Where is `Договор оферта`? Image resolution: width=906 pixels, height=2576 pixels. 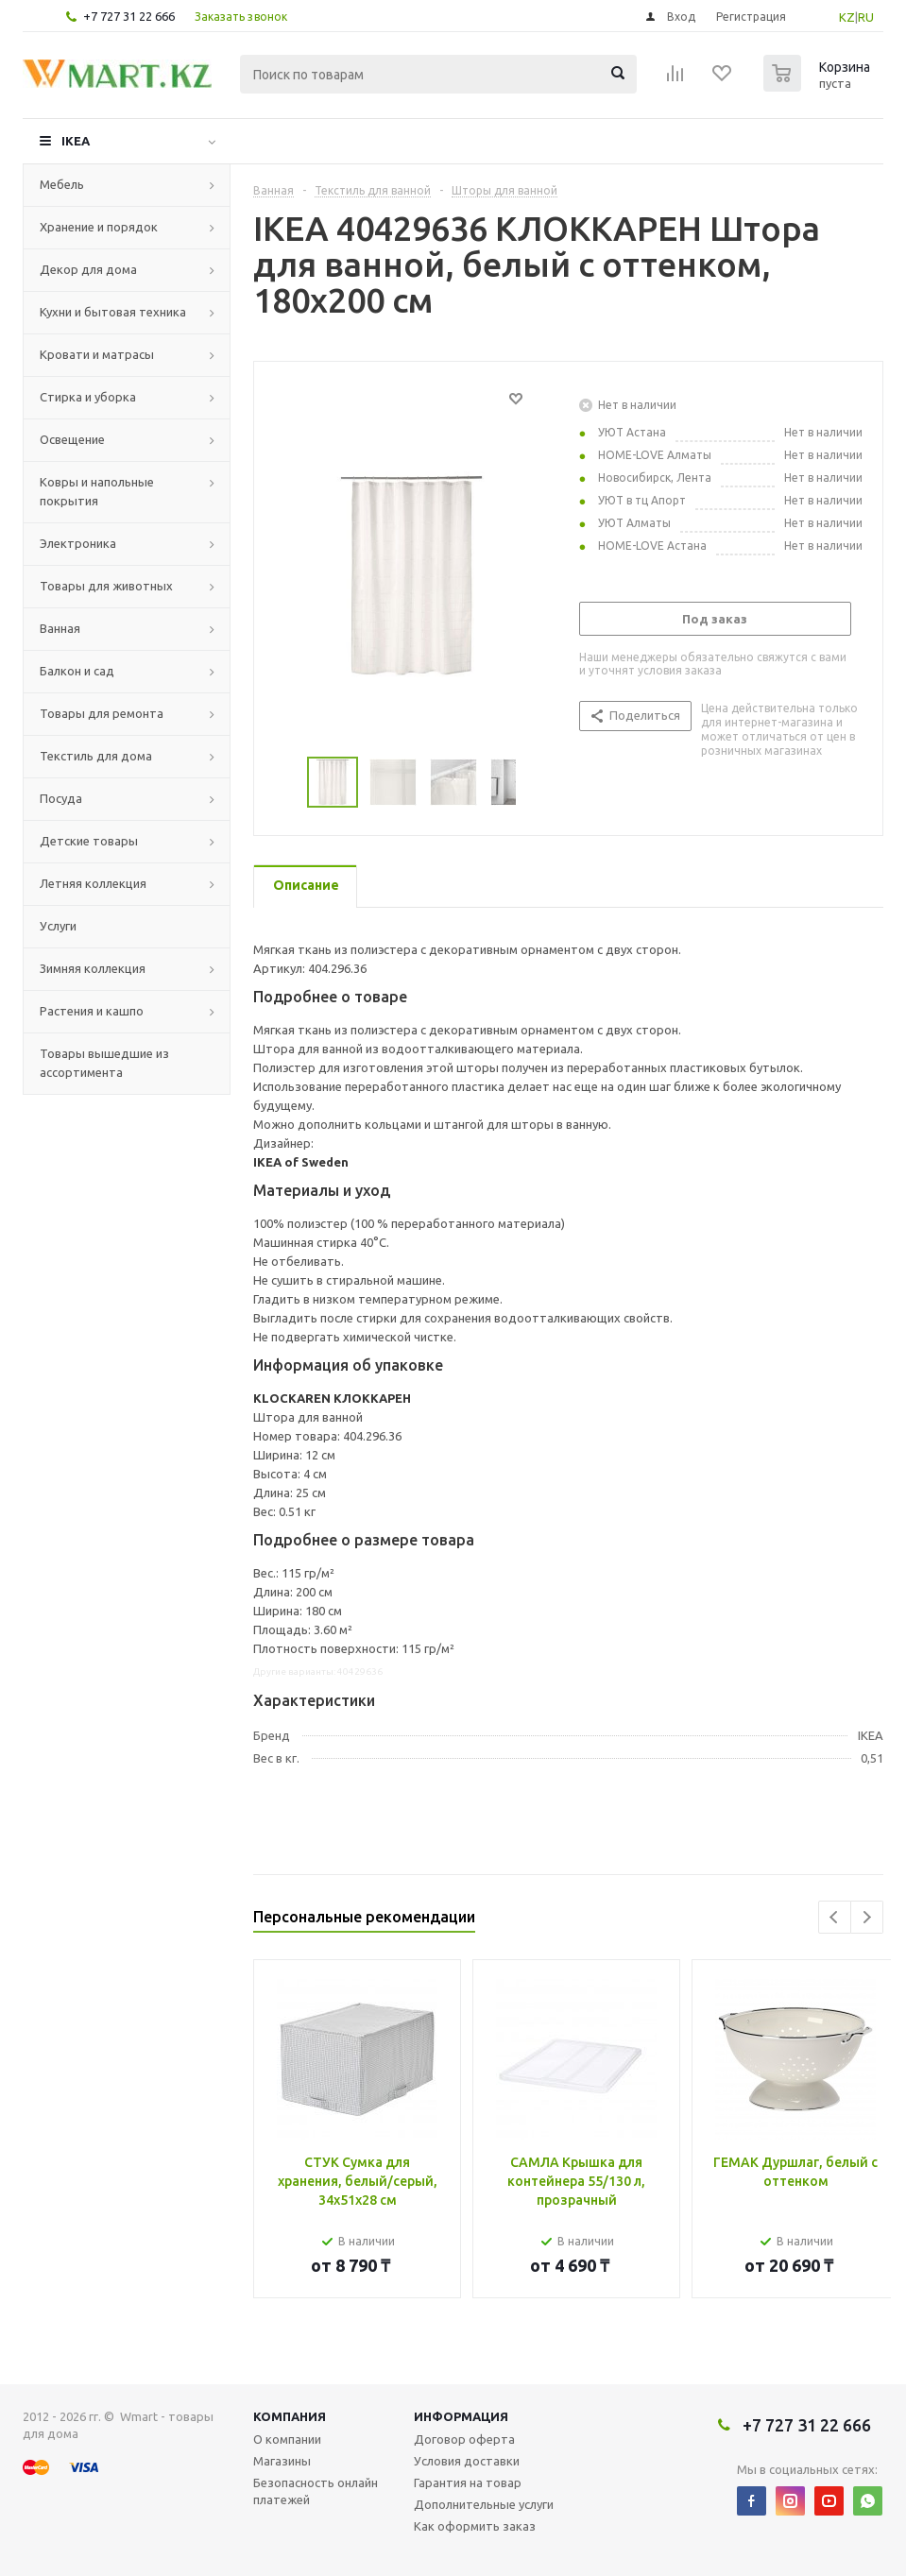
Договор оферта is located at coordinates (464, 2439).